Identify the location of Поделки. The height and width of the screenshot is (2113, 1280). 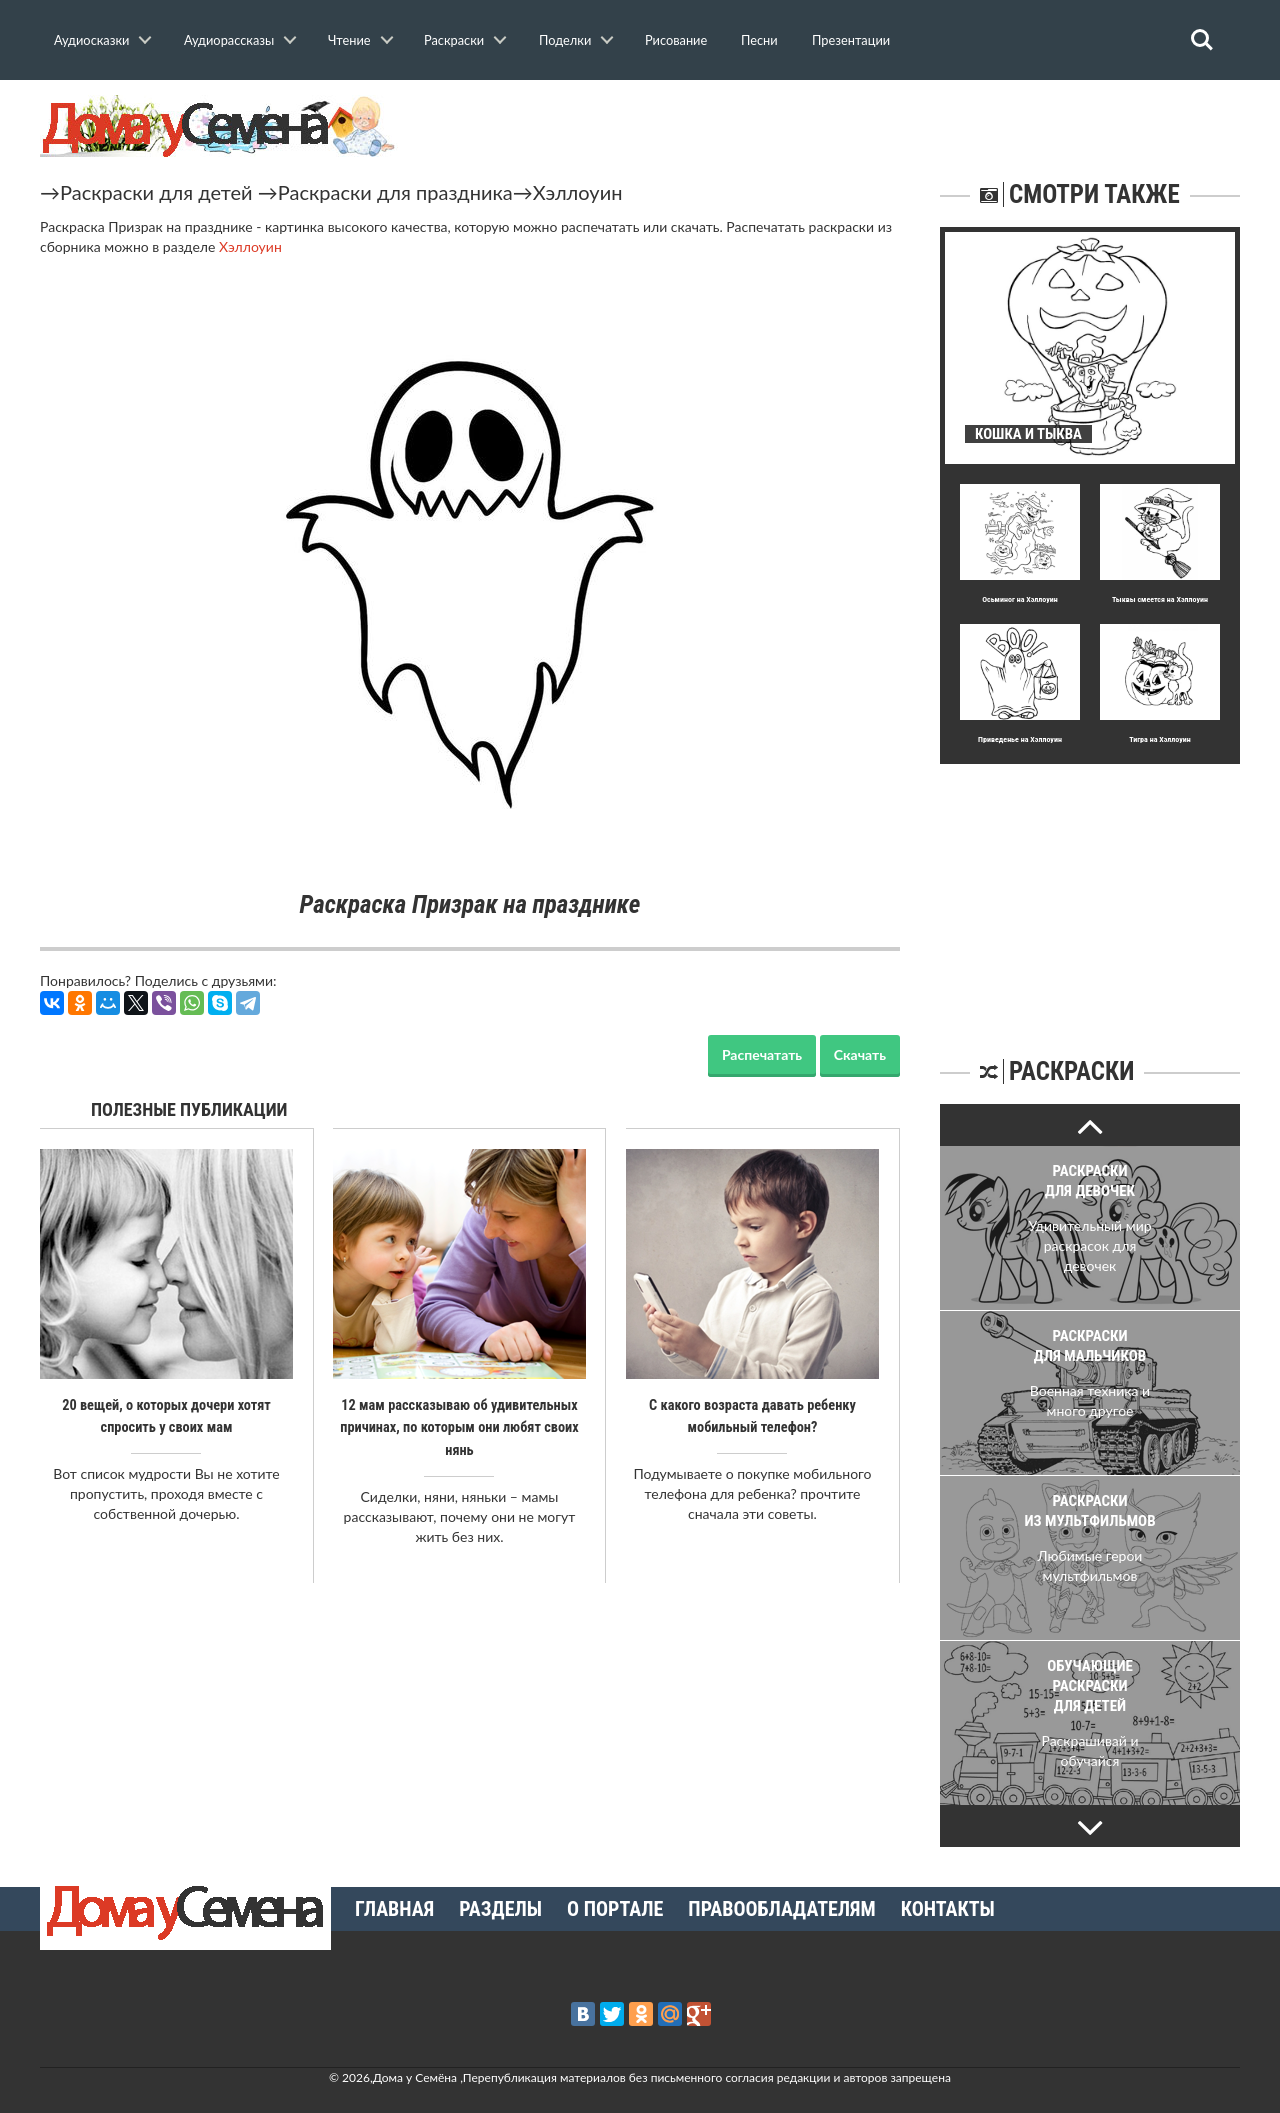
(565, 40).